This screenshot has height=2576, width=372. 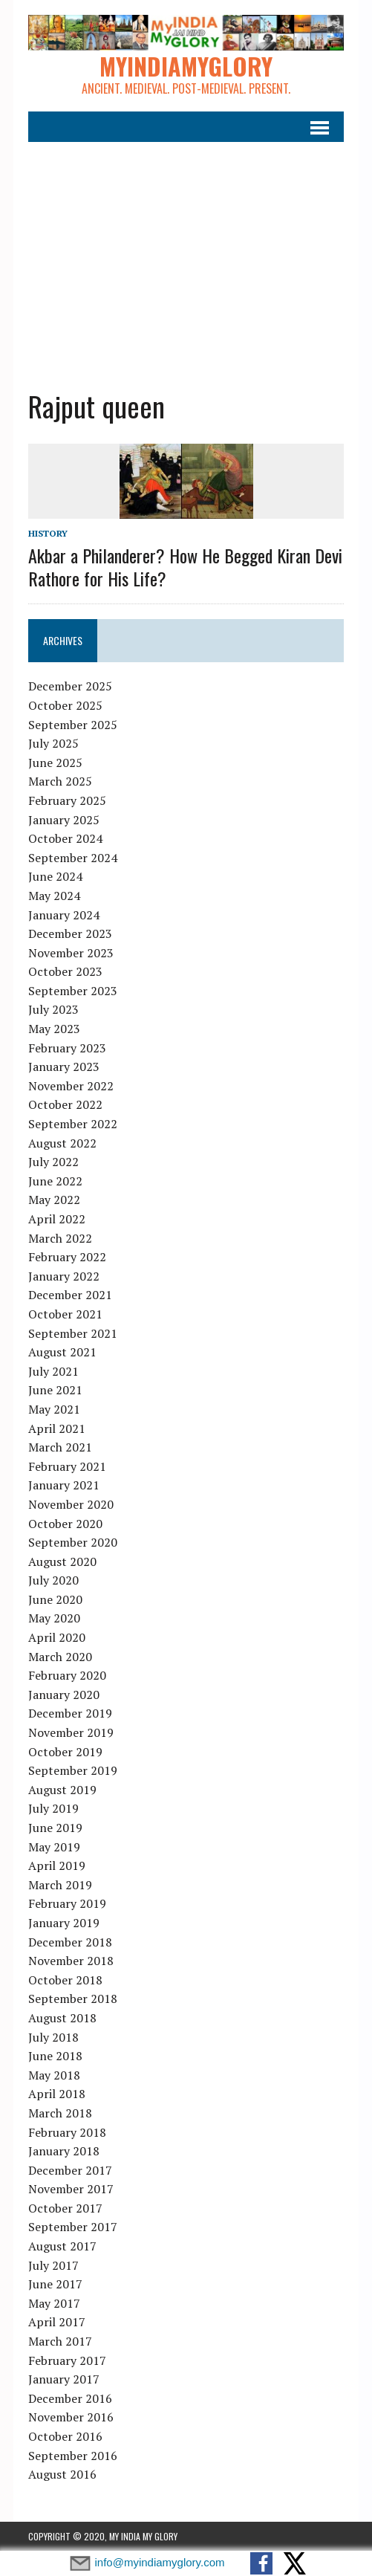 What do you see at coordinates (72, 724) in the screenshot?
I see `September 2025` at bounding box center [72, 724].